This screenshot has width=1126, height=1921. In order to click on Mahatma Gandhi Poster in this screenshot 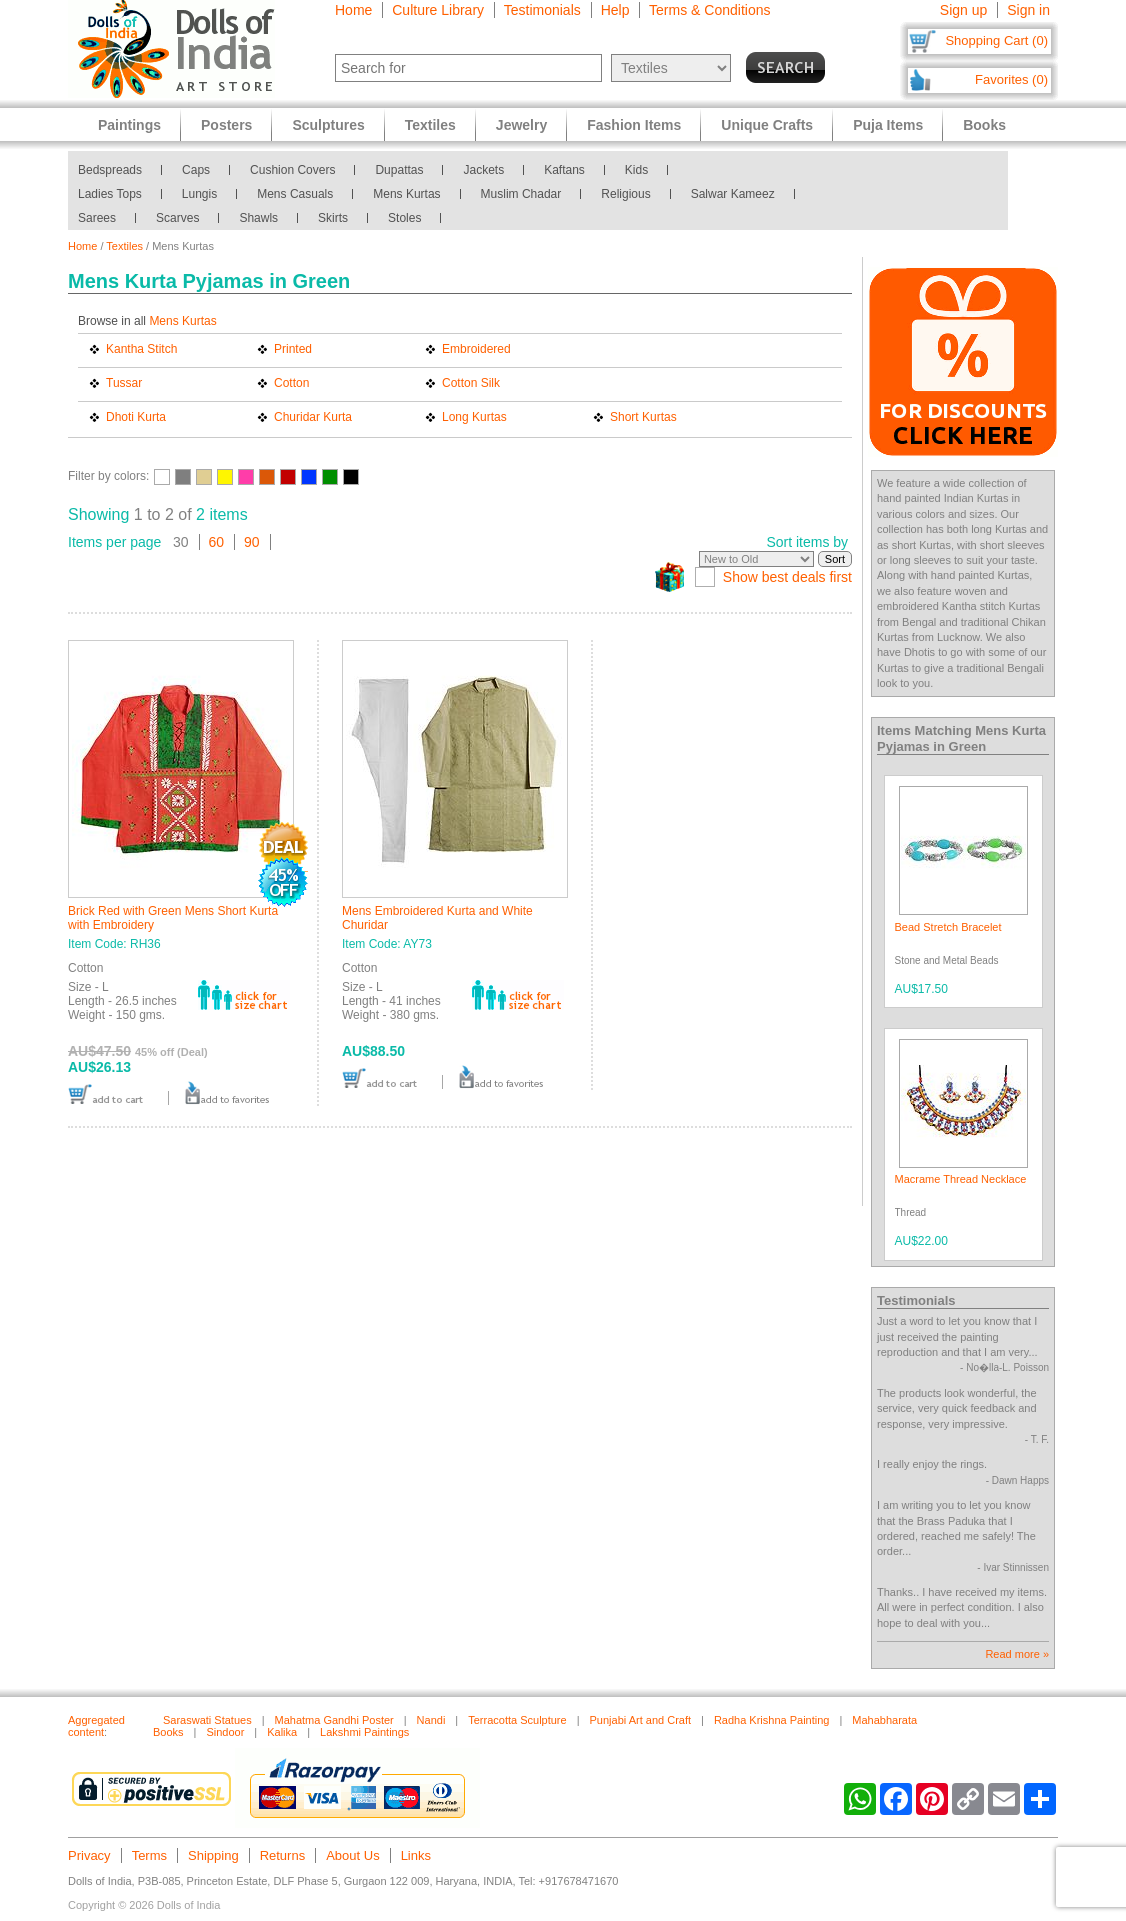, I will do `click(334, 1720)`.